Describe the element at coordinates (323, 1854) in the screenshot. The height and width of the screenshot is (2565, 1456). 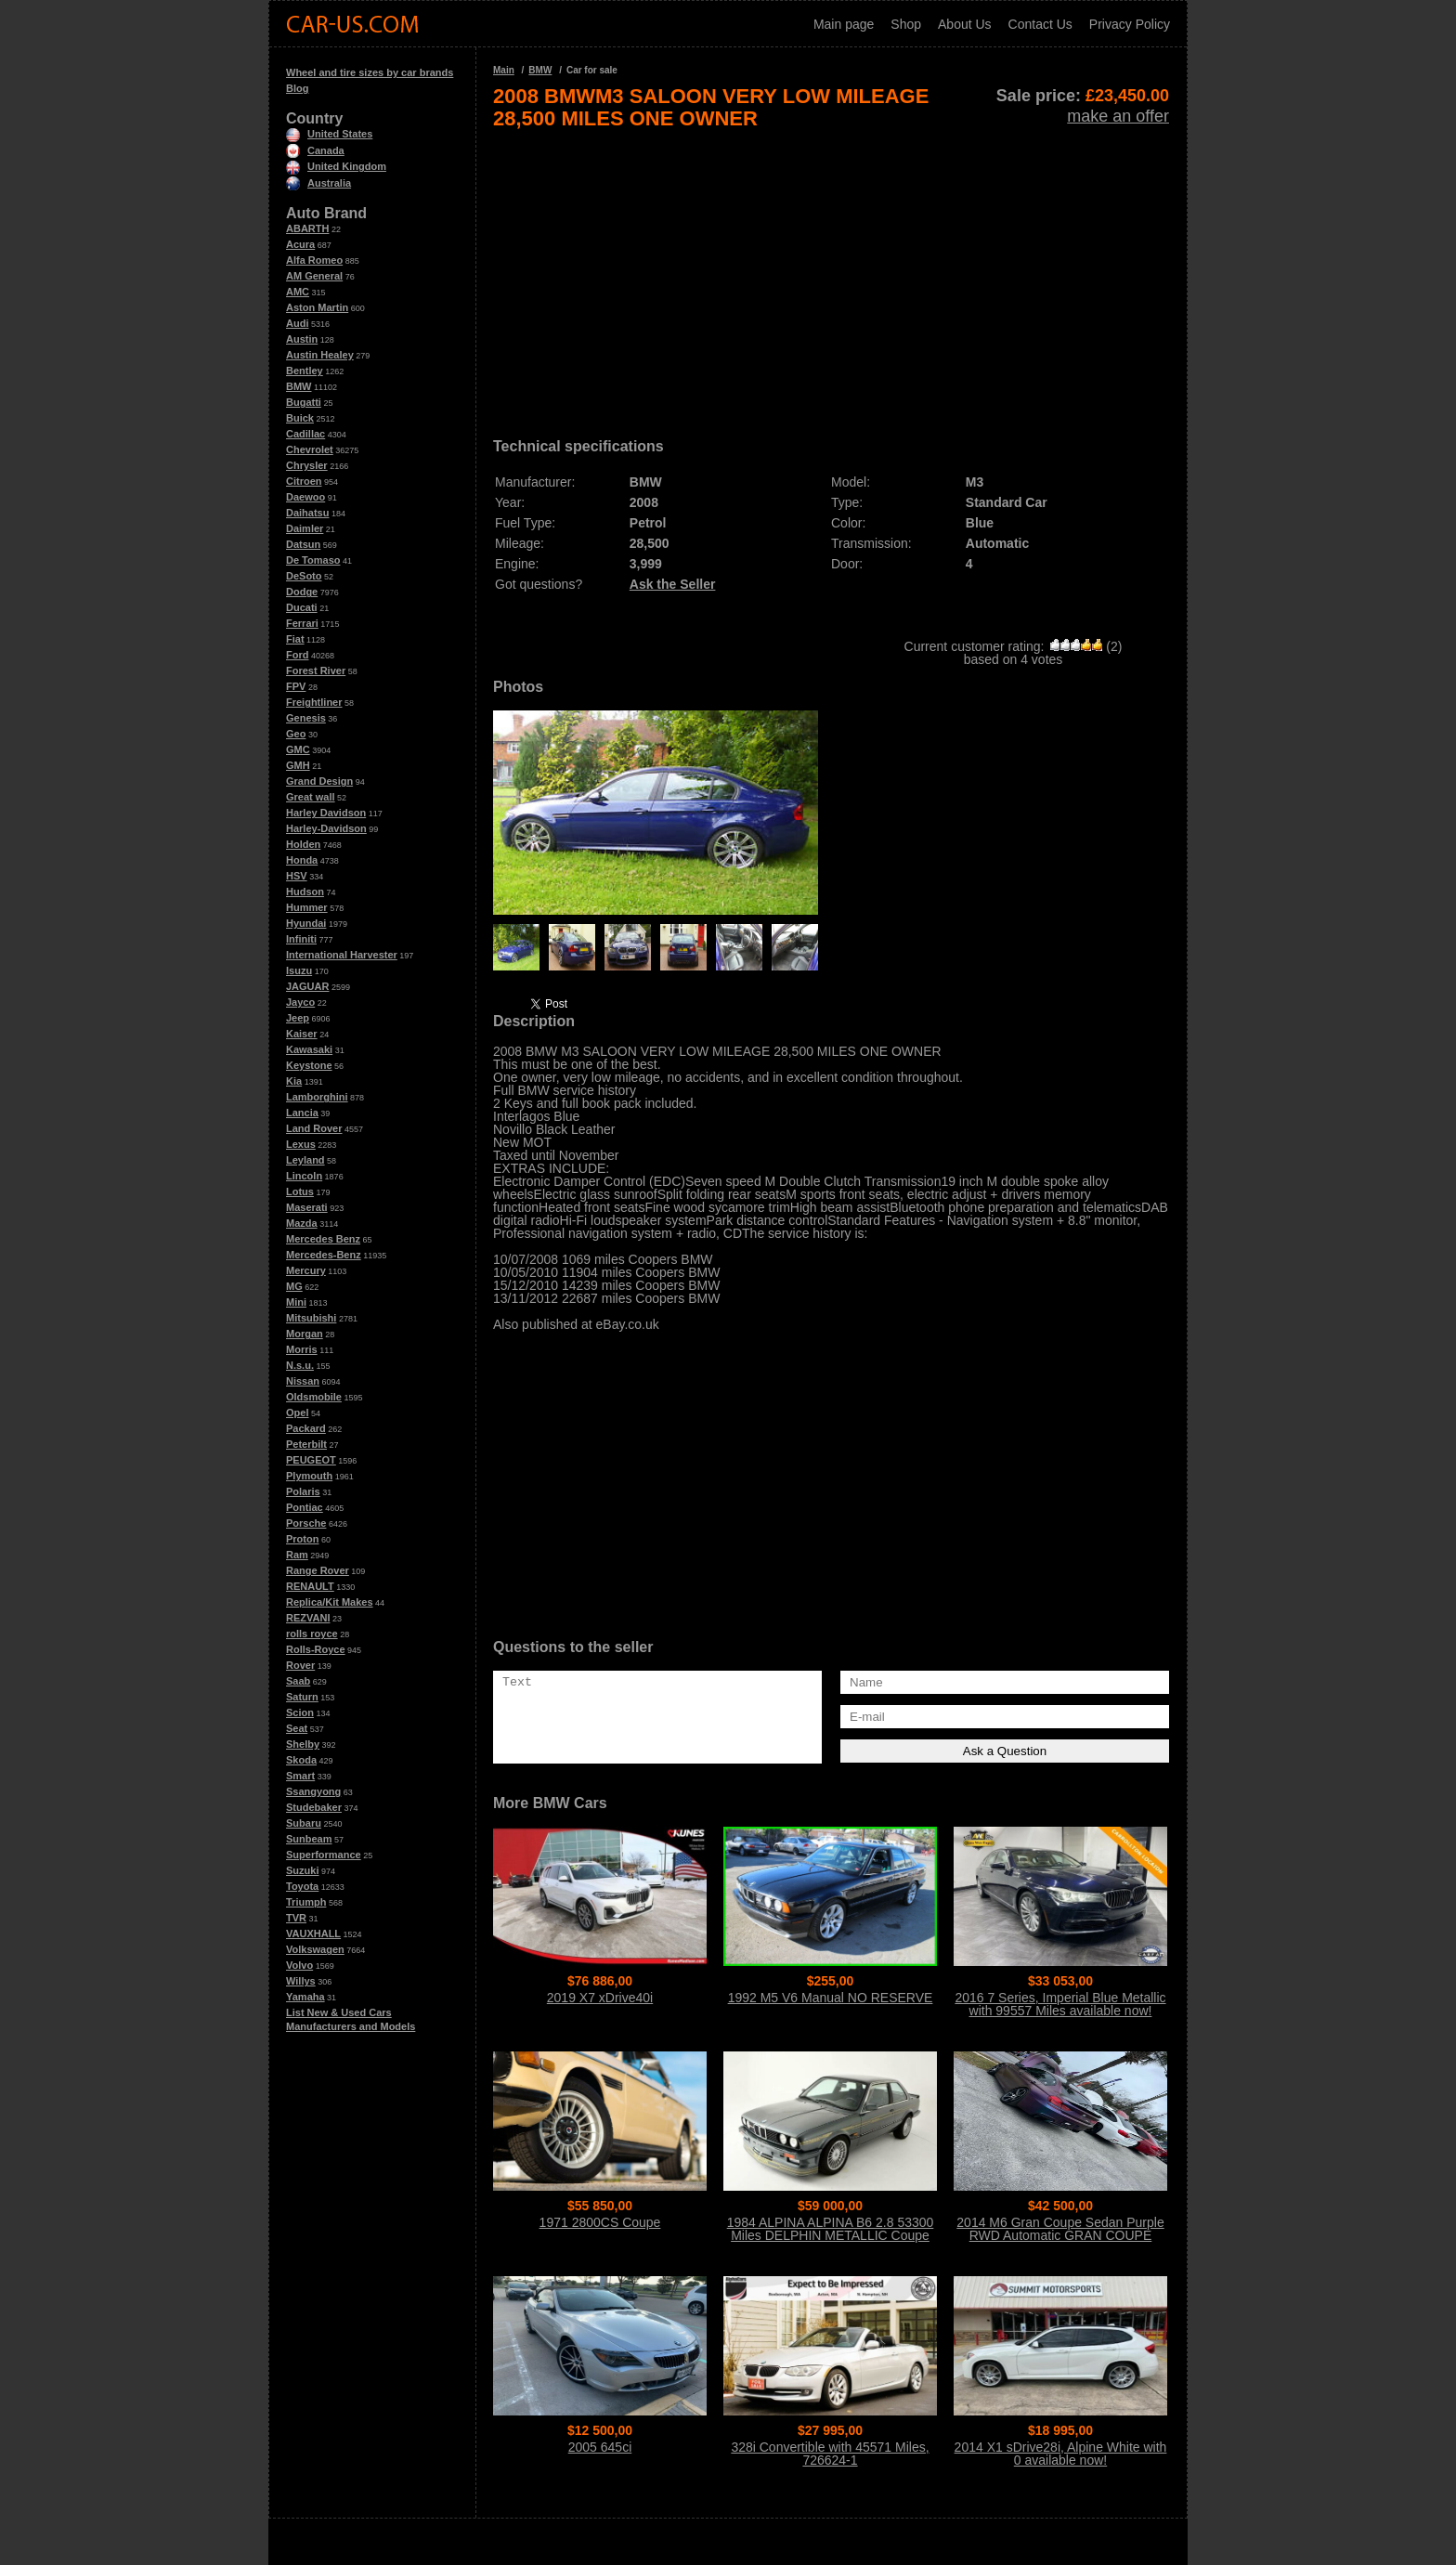
I see `Superformance` at that location.